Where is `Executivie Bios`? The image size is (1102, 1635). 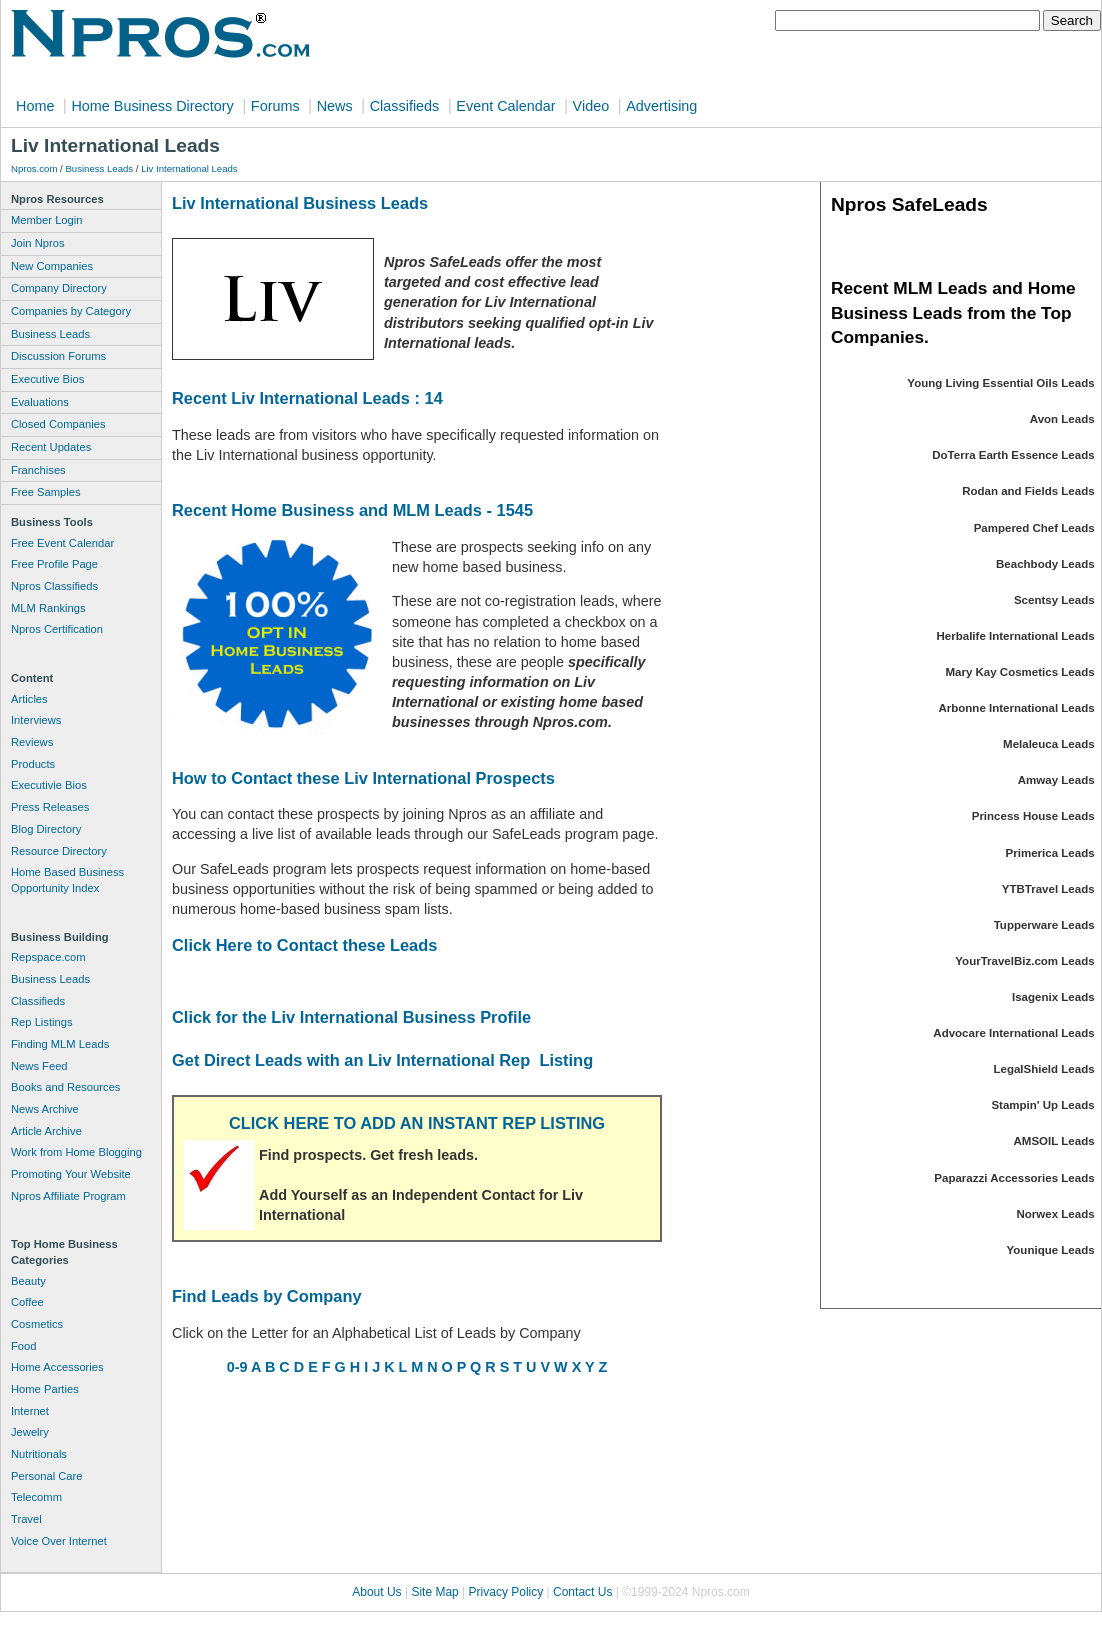 Executivie Bios is located at coordinates (49, 785).